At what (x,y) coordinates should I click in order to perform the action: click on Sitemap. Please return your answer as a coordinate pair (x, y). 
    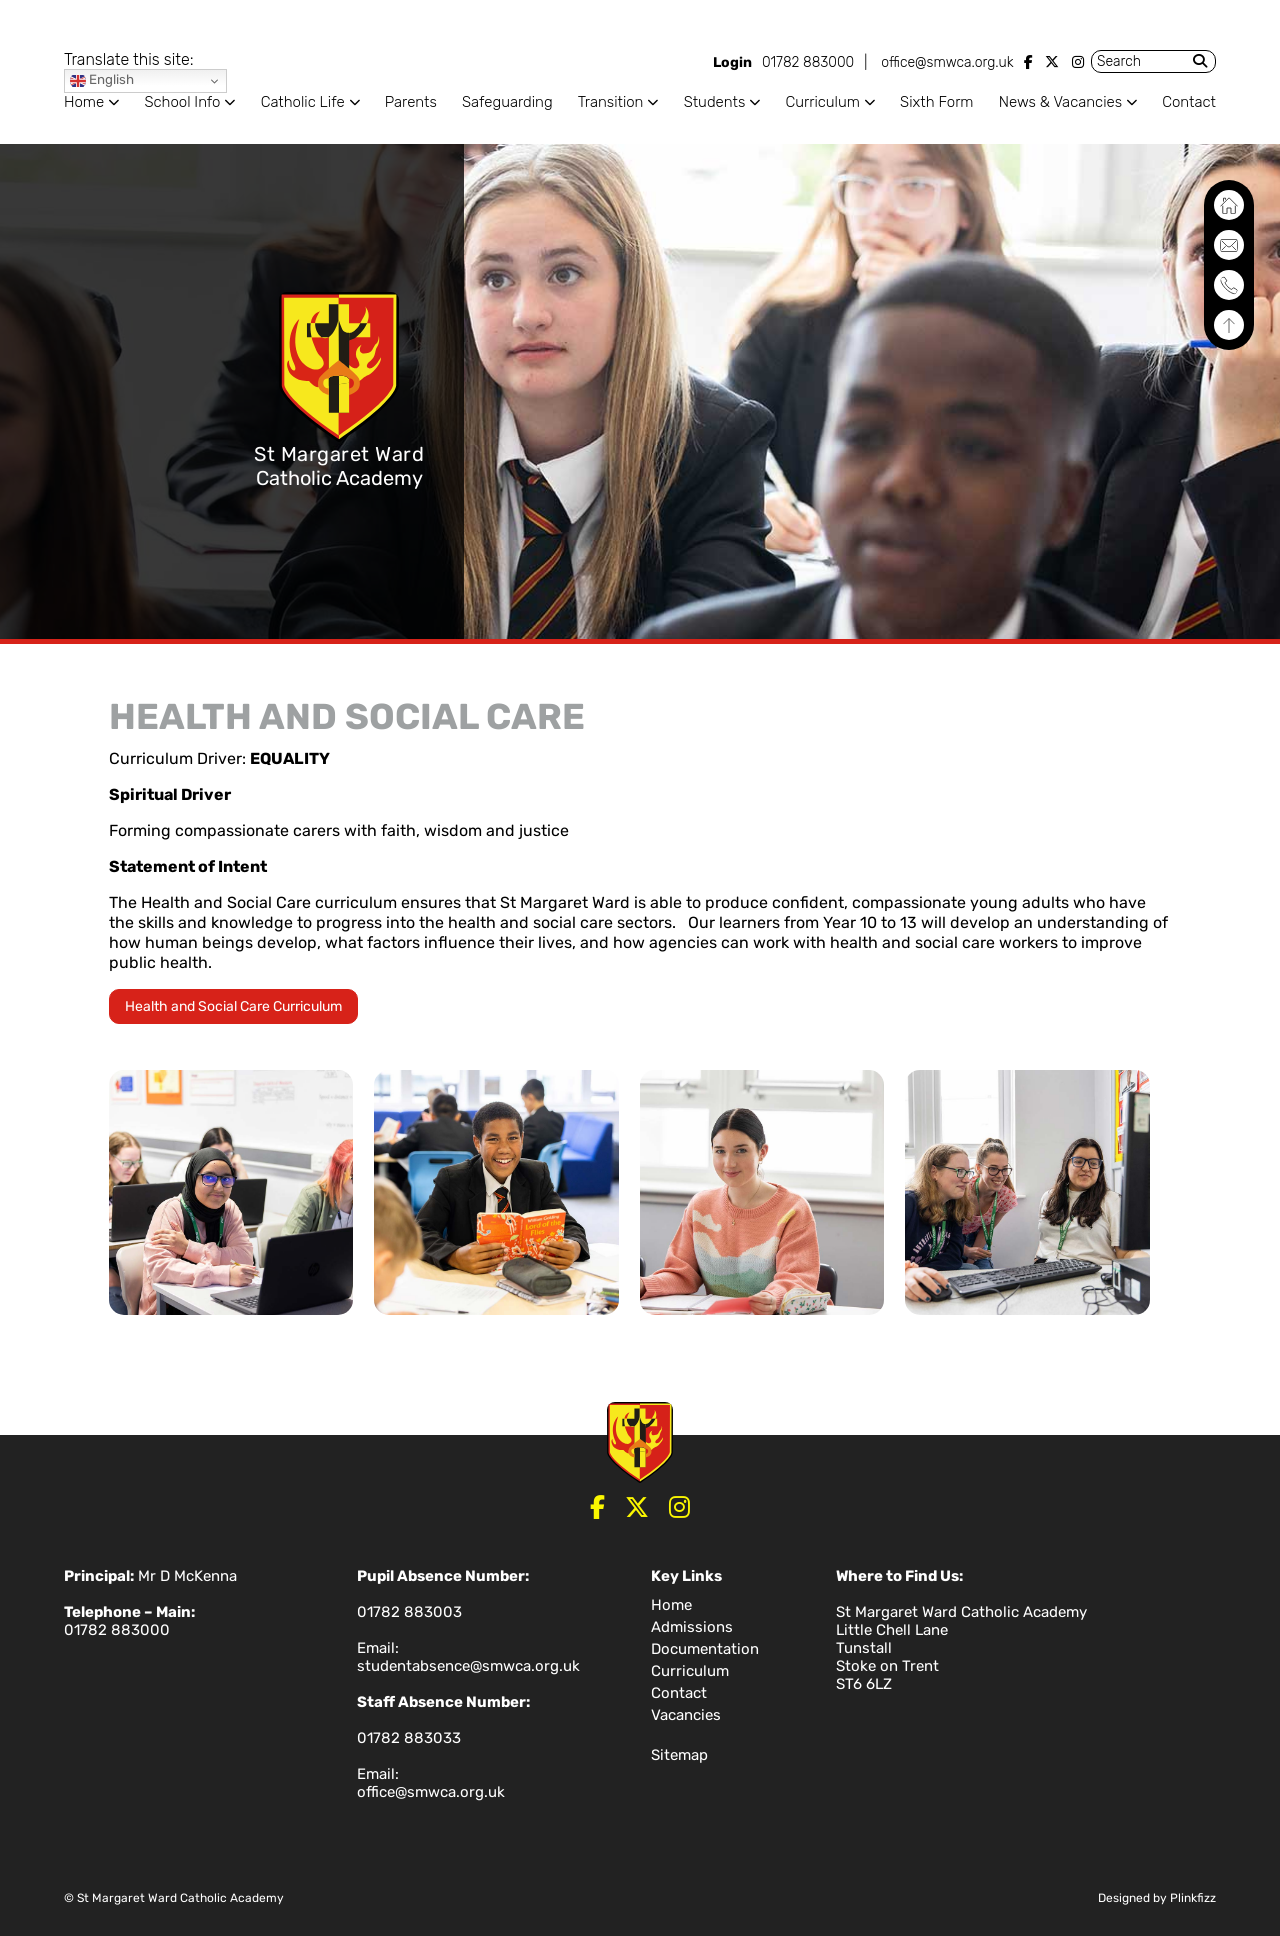
    Looking at the image, I should click on (679, 1755).